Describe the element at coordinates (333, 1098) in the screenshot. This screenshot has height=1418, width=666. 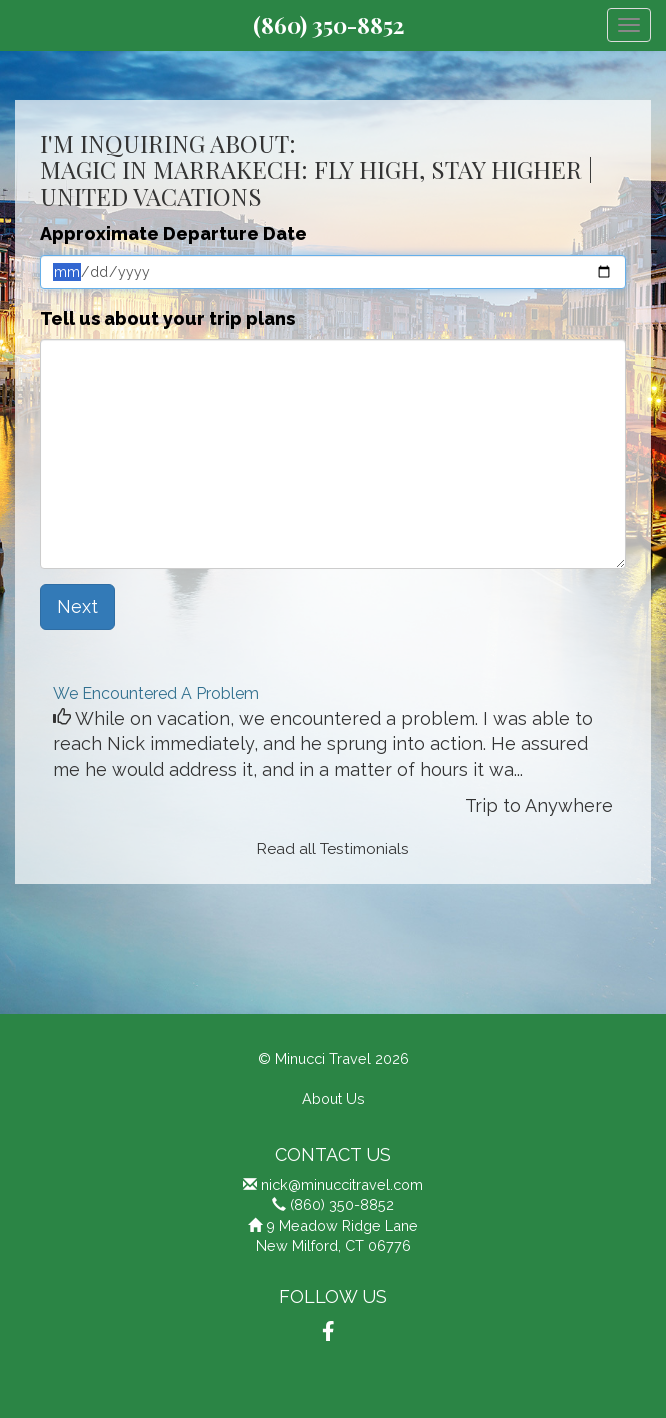
I see `About Us` at that location.